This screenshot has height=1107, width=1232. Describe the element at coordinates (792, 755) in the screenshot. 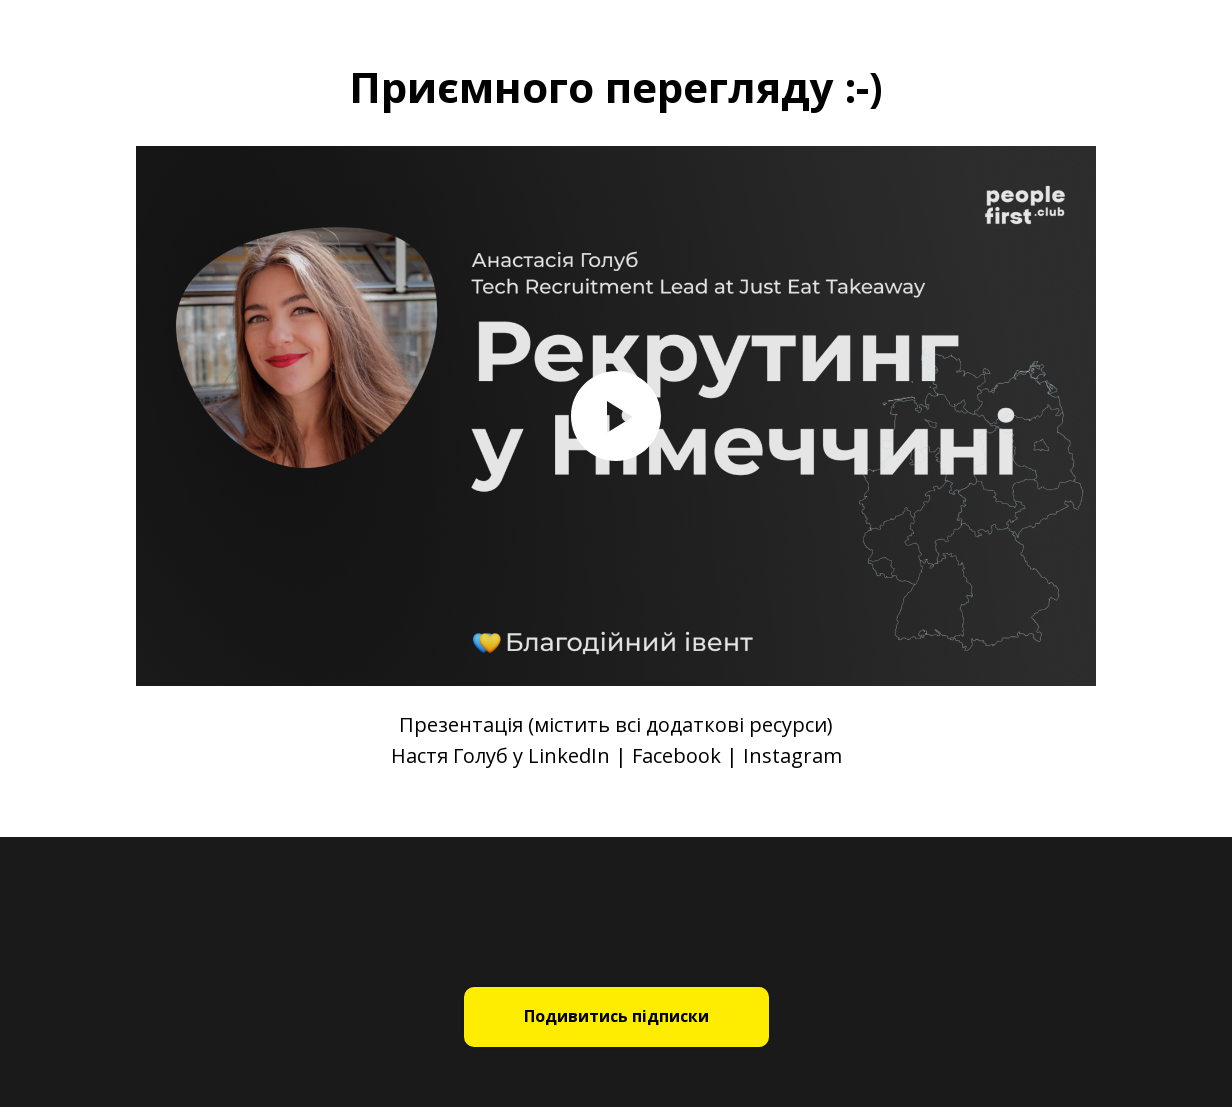

I see `Instagram` at that location.